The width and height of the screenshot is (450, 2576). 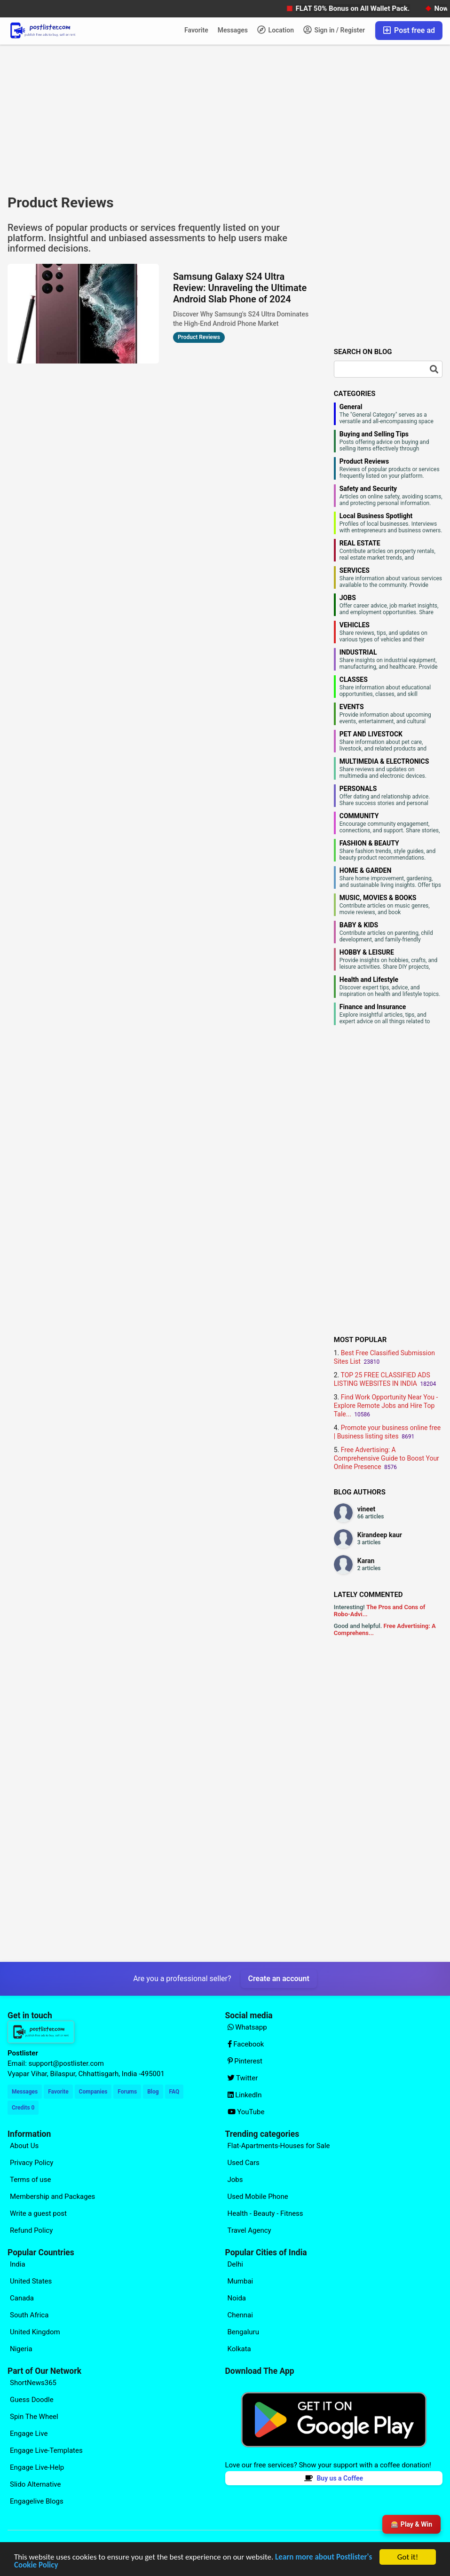 I want to click on Buy us a Coffee, so click(x=333, y=2478).